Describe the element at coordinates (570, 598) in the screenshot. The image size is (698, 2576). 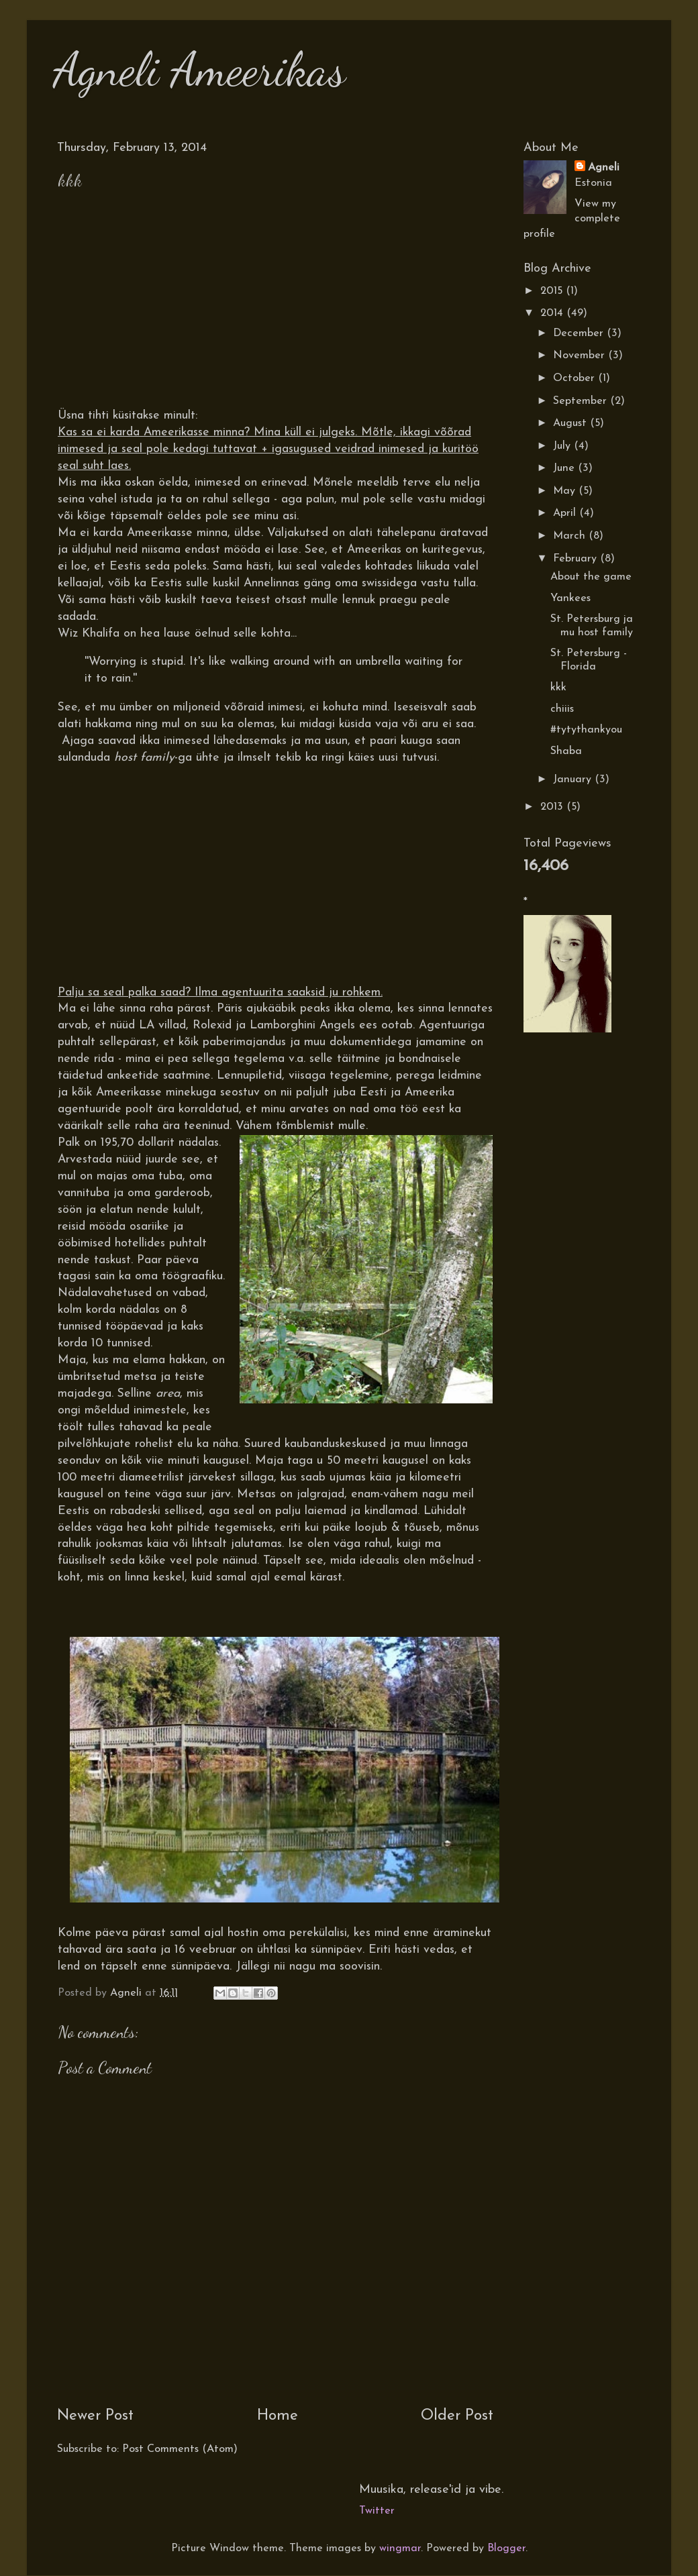
I see `Yankees` at that location.